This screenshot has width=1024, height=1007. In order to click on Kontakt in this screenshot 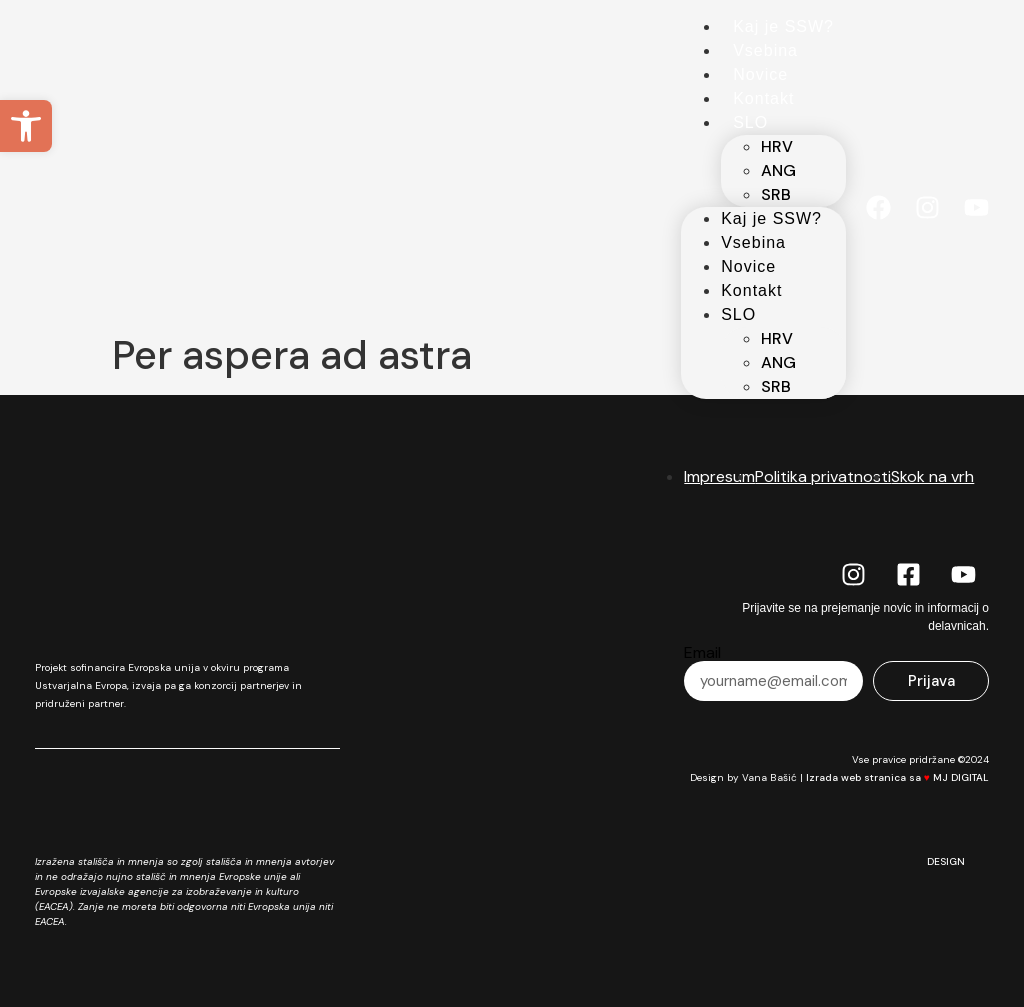, I will do `click(763, 98)`.